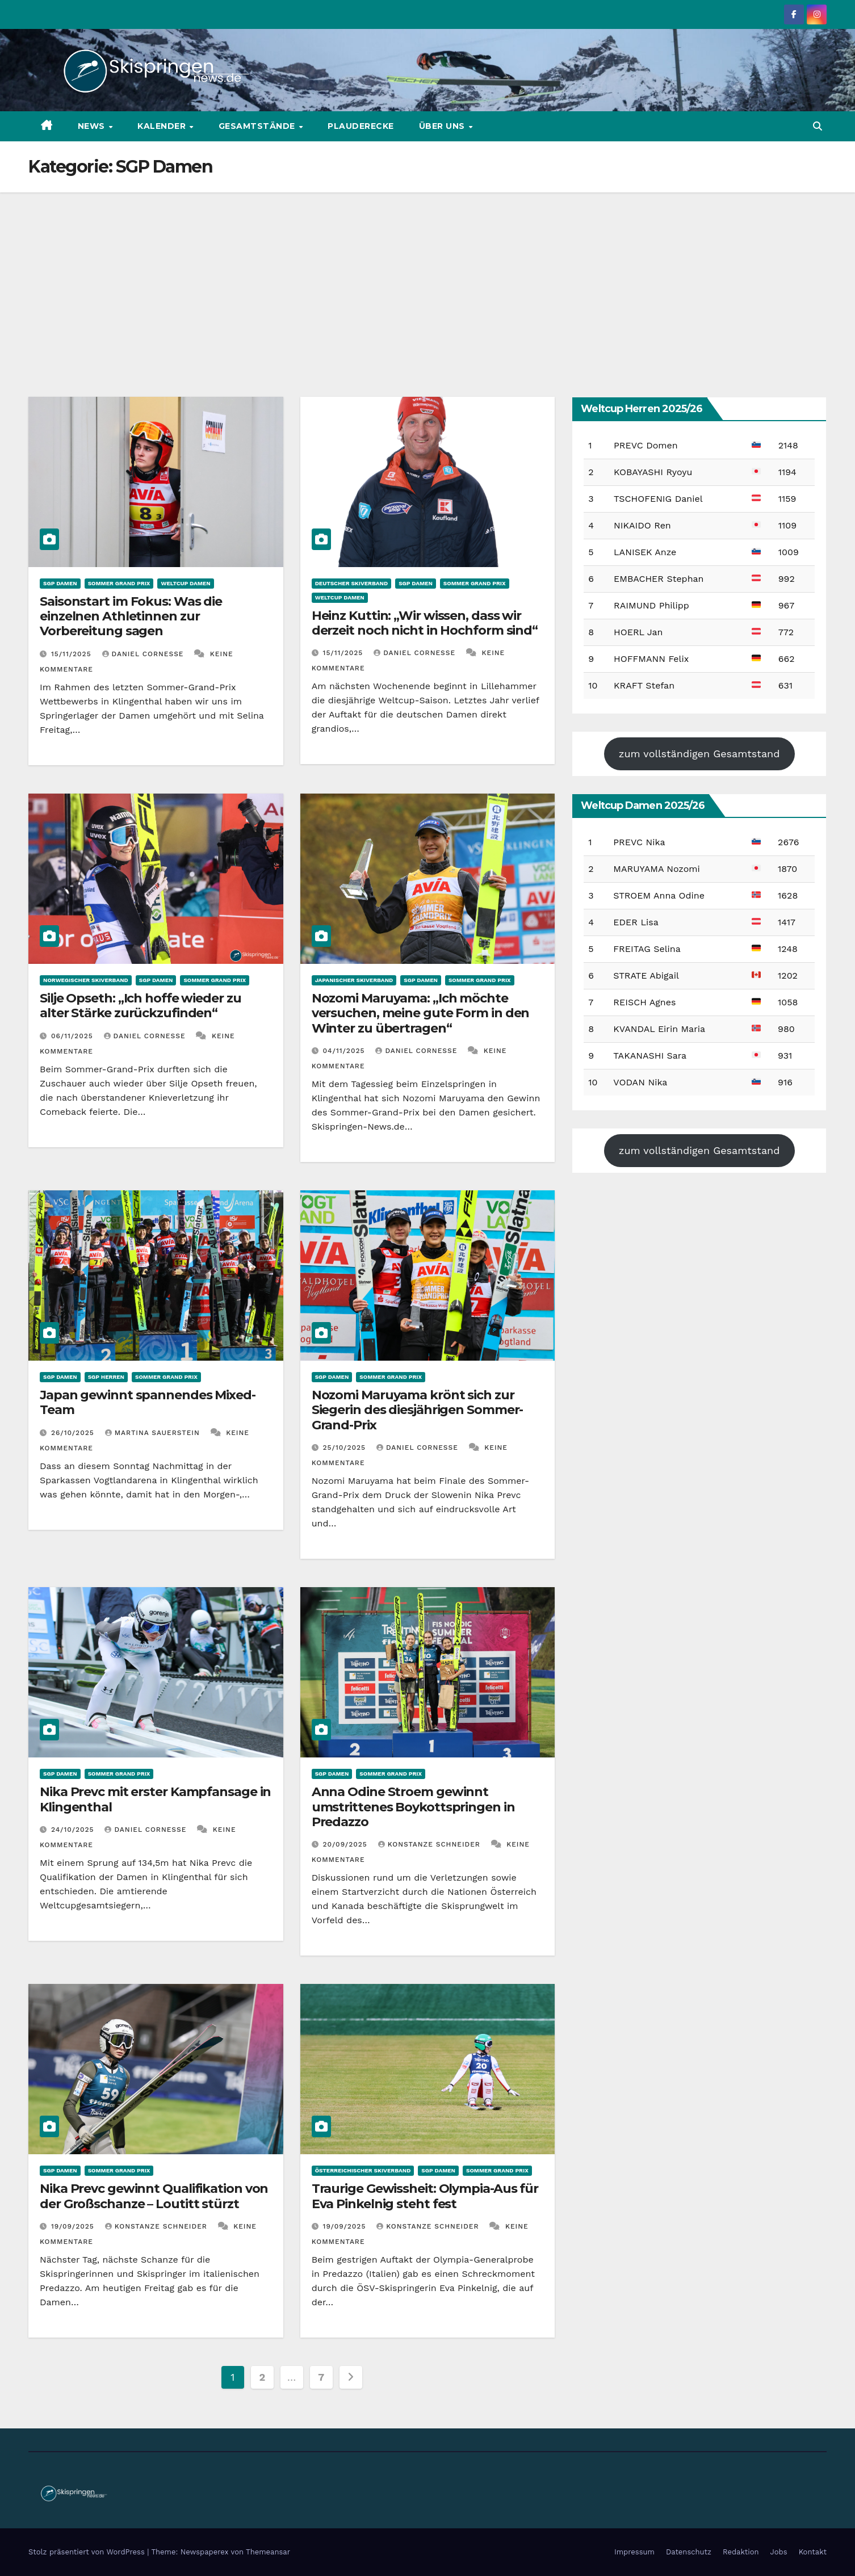 The width and height of the screenshot is (855, 2576). What do you see at coordinates (817, 126) in the screenshot?
I see `[button]` at bounding box center [817, 126].